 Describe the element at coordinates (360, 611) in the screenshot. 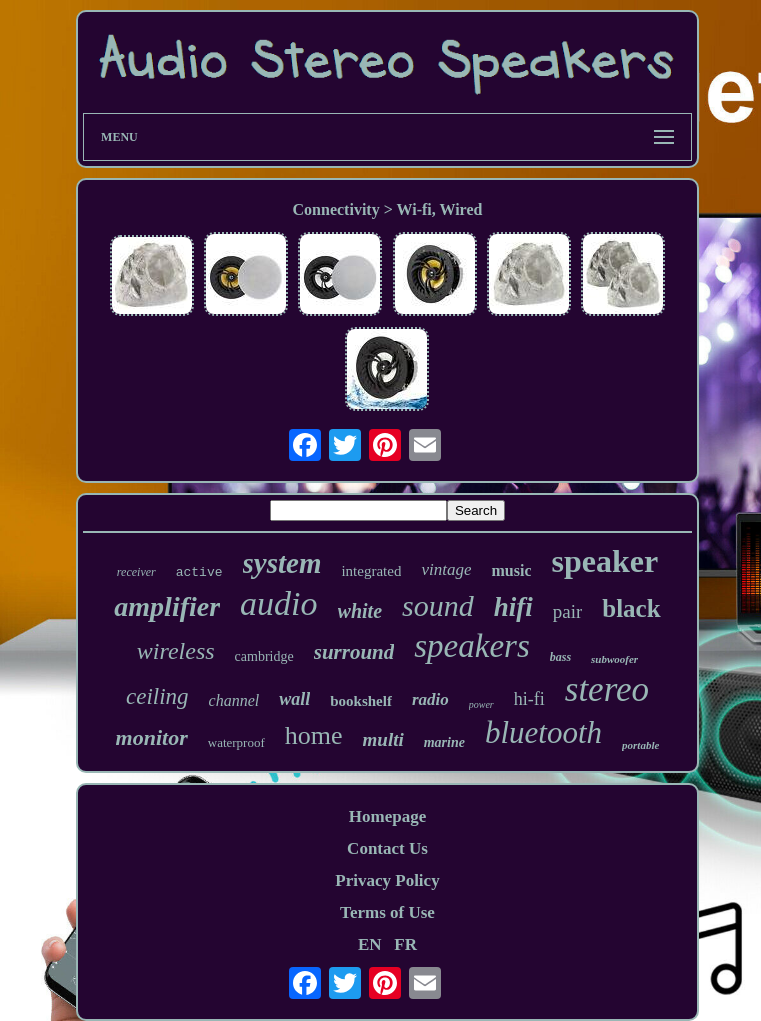

I see `white` at that location.